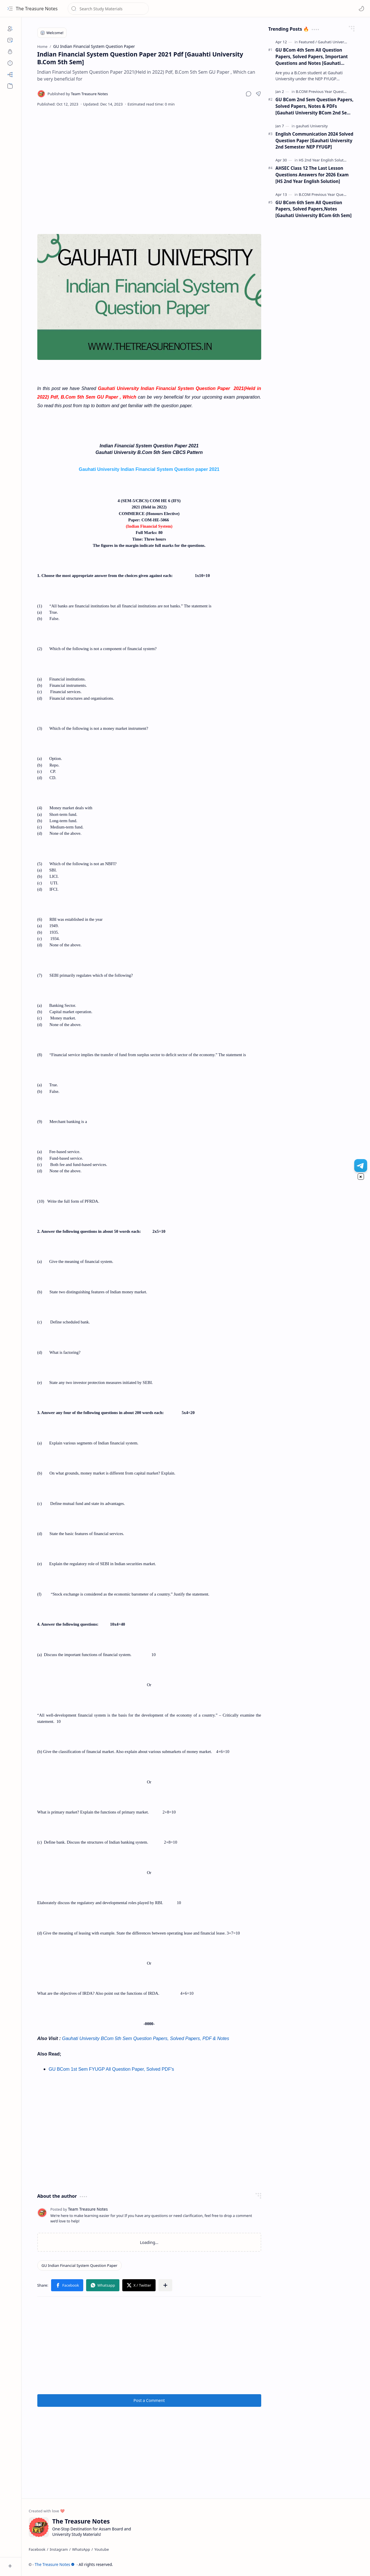 Image resolution: width=370 pixels, height=2576 pixels. I want to click on [About], so click(10, 28).